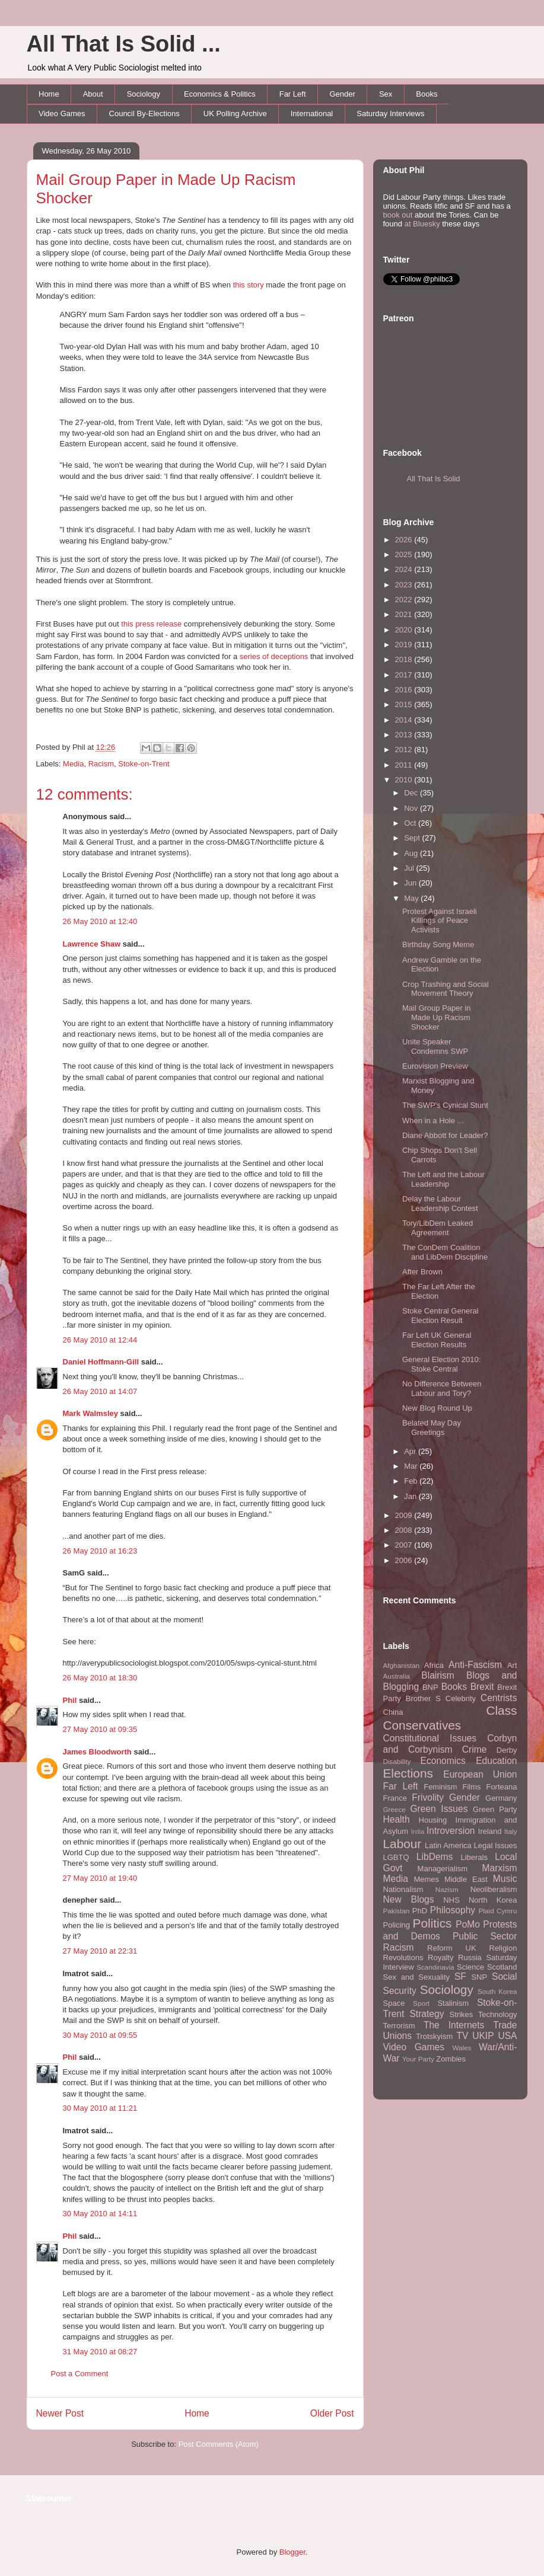 The height and width of the screenshot is (2576, 544). Describe the element at coordinates (60, 2413) in the screenshot. I see `Newer Post` at that location.